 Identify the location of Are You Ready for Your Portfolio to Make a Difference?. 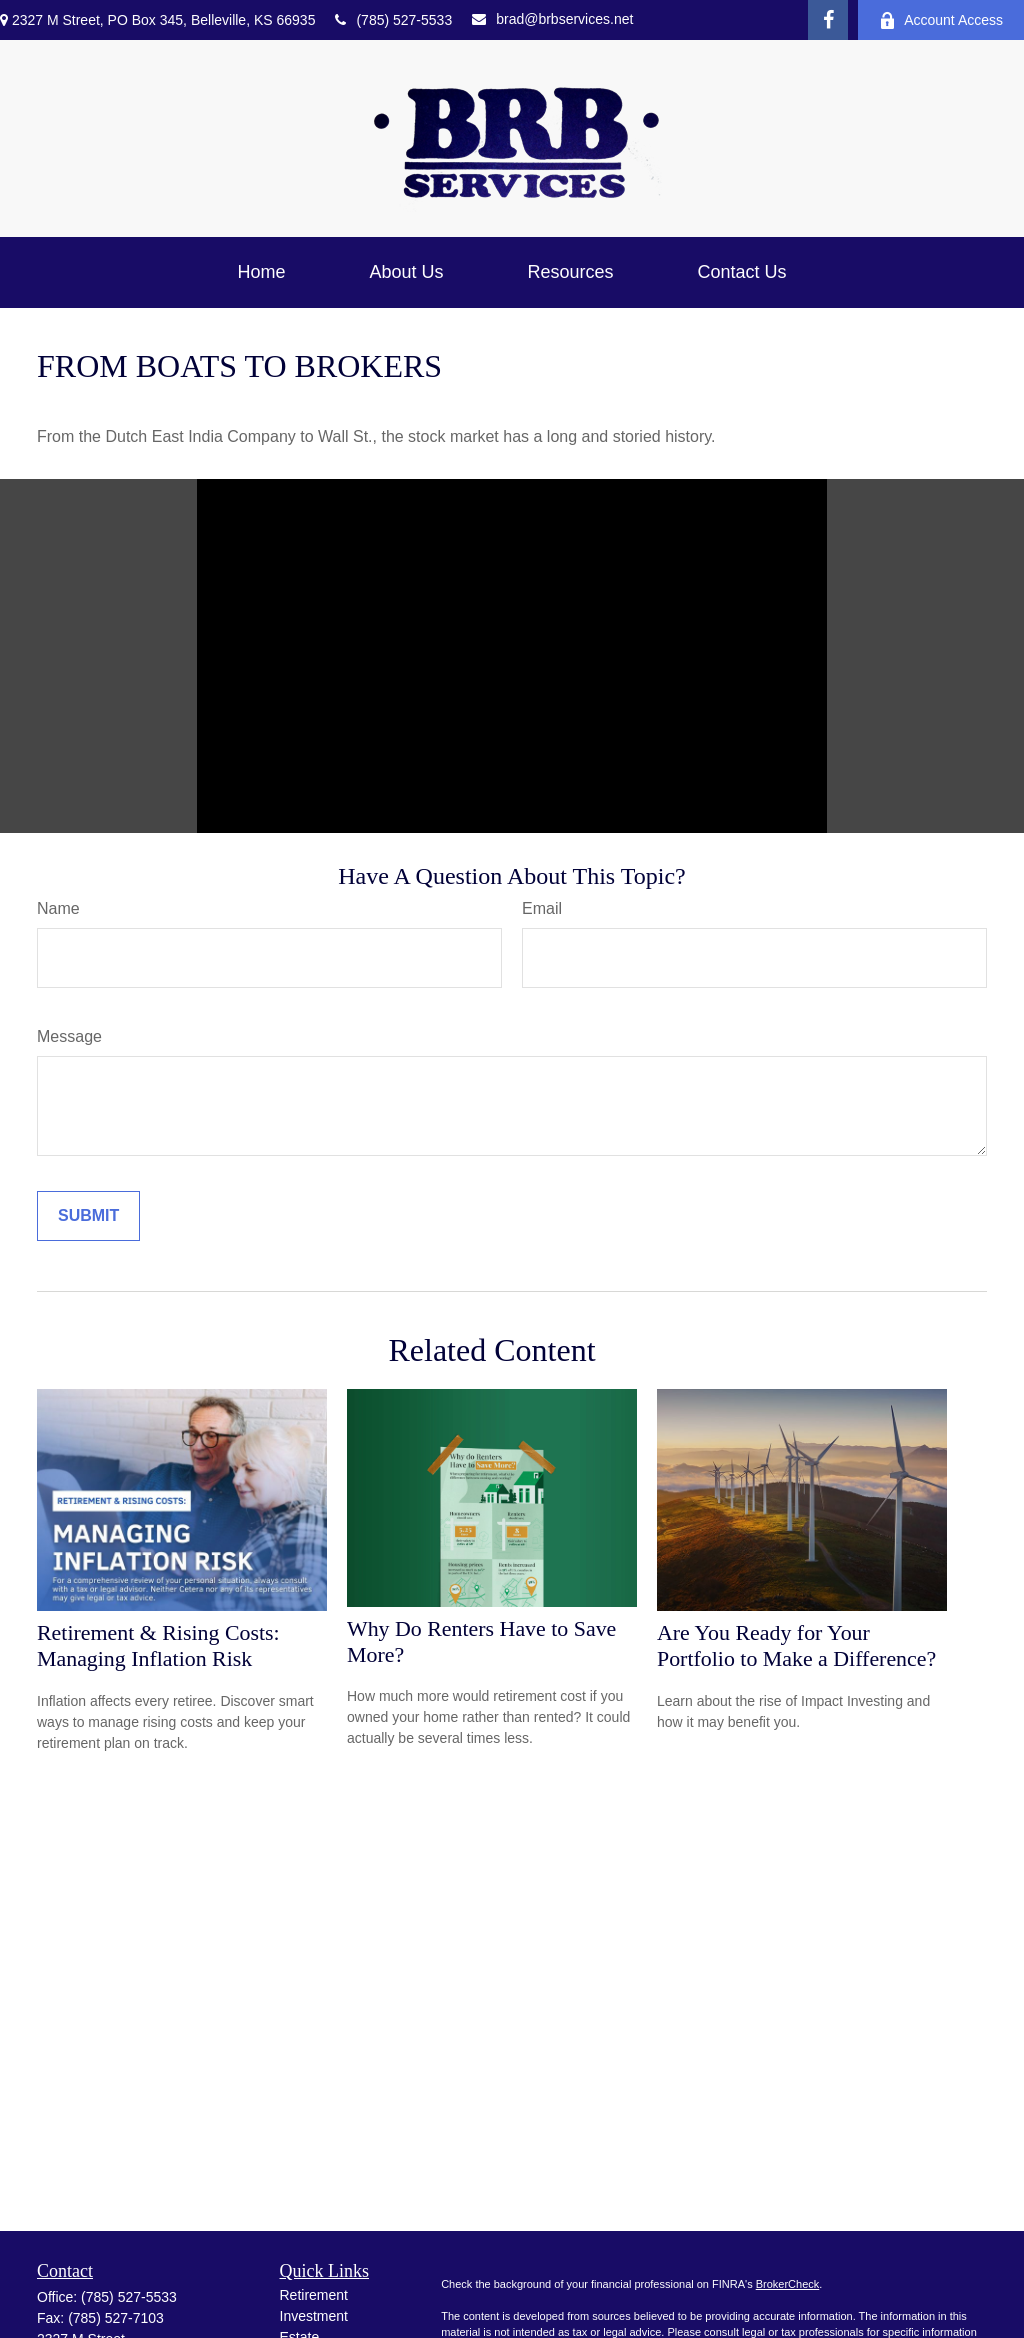
(796, 1645).